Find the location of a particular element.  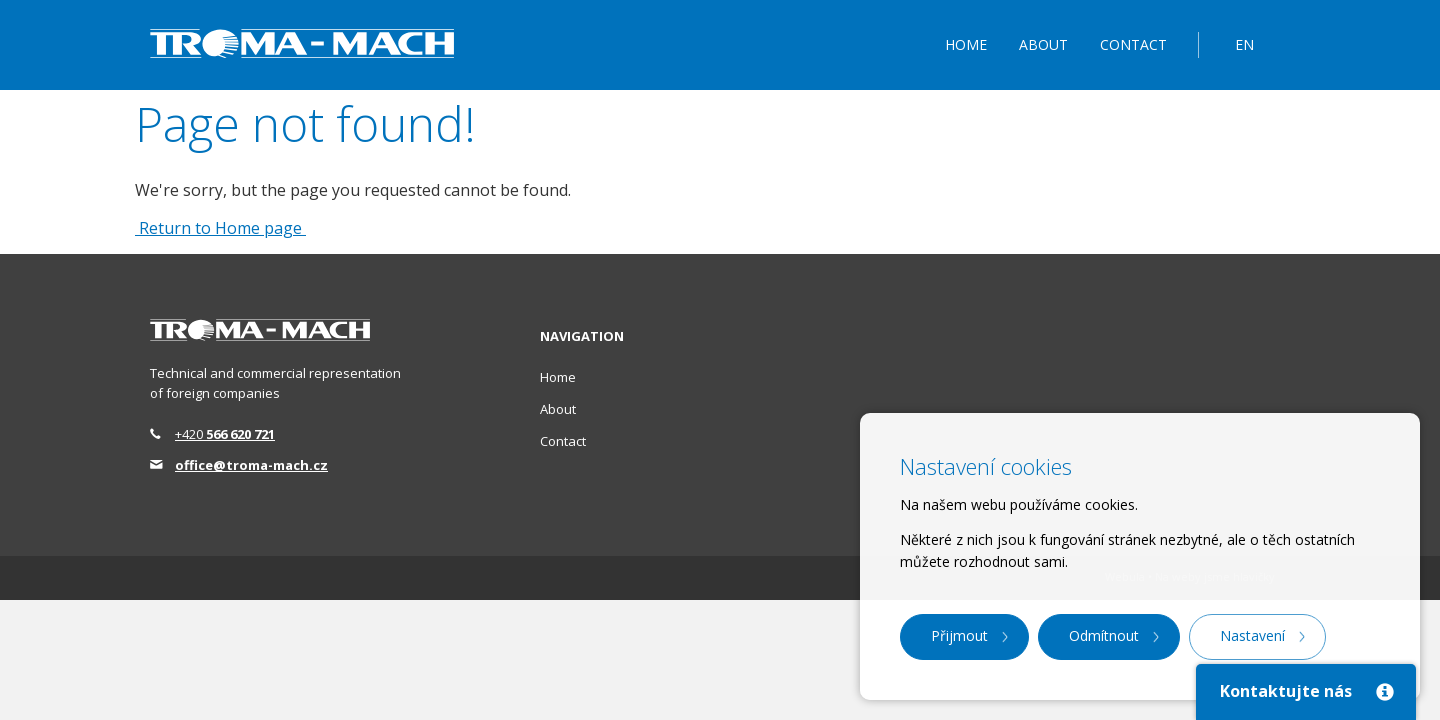

Return to Home page is located at coordinates (220, 228).